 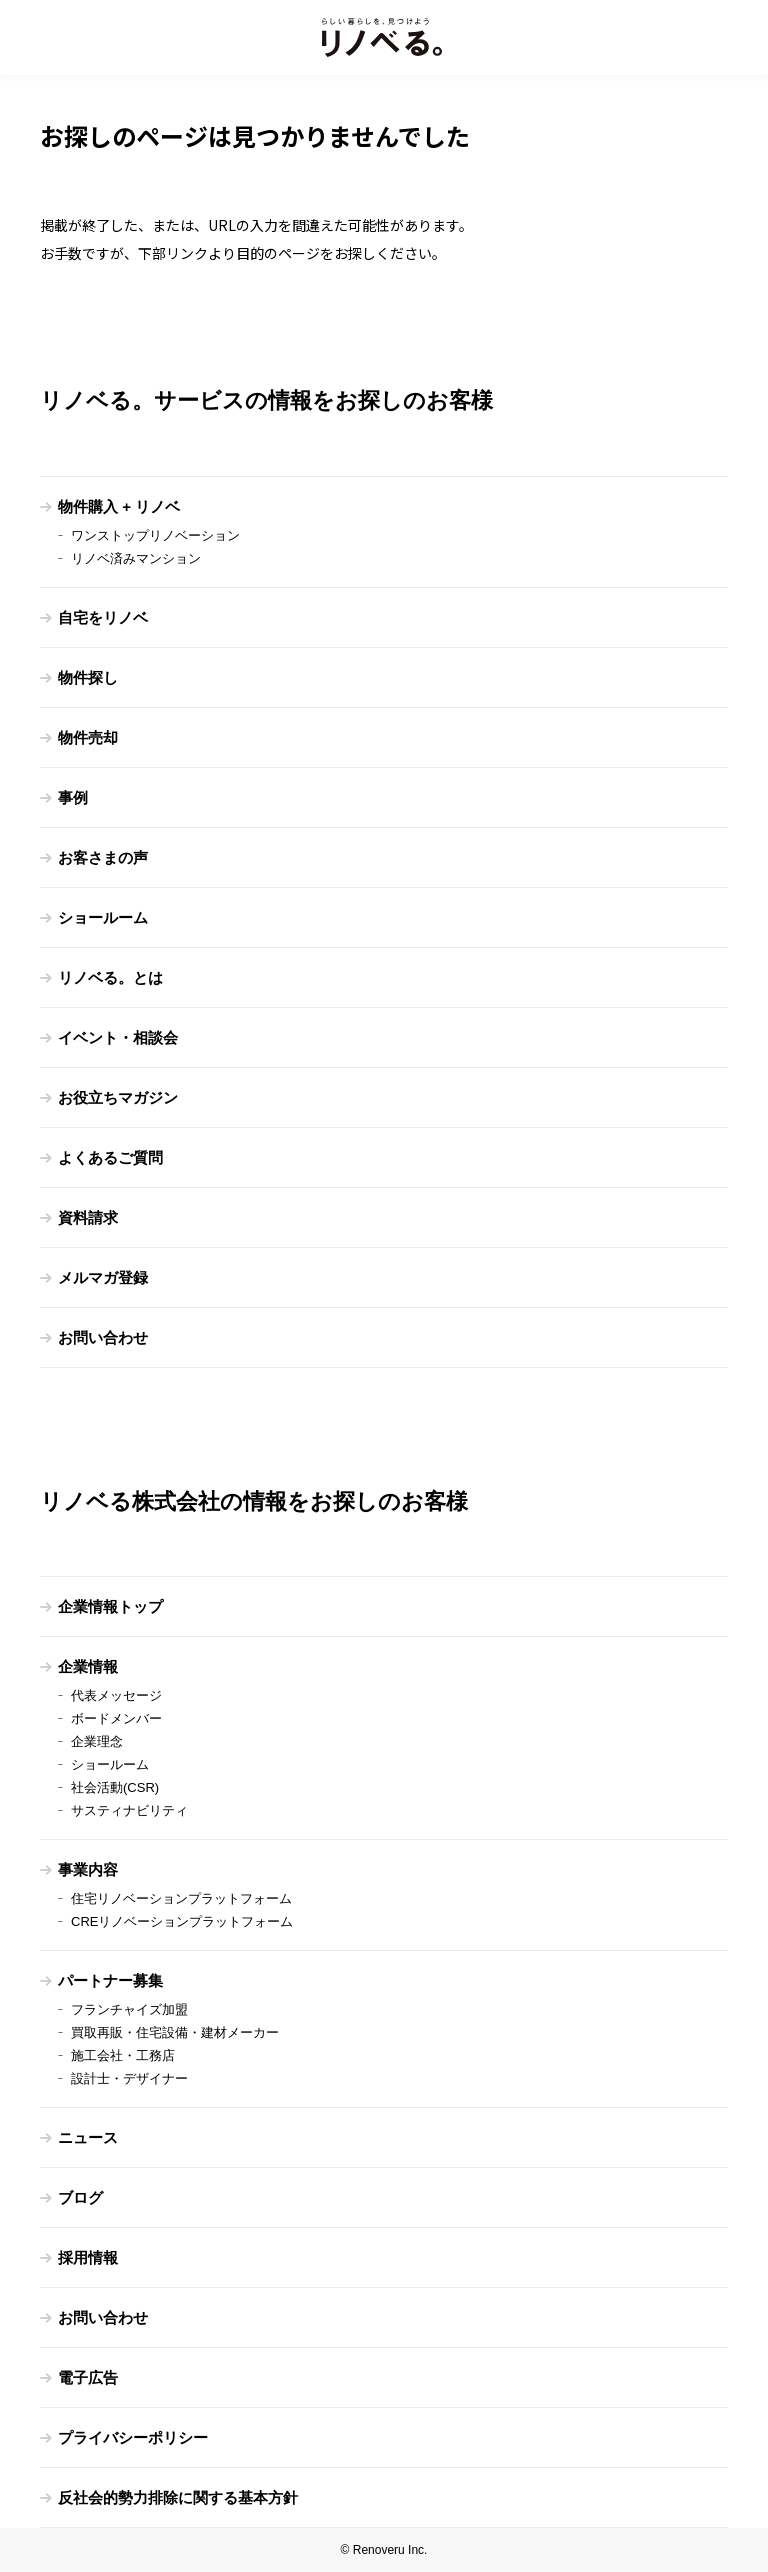 I want to click on 施工会社・工務店 [menuitem], so click(x=123, y=2055).